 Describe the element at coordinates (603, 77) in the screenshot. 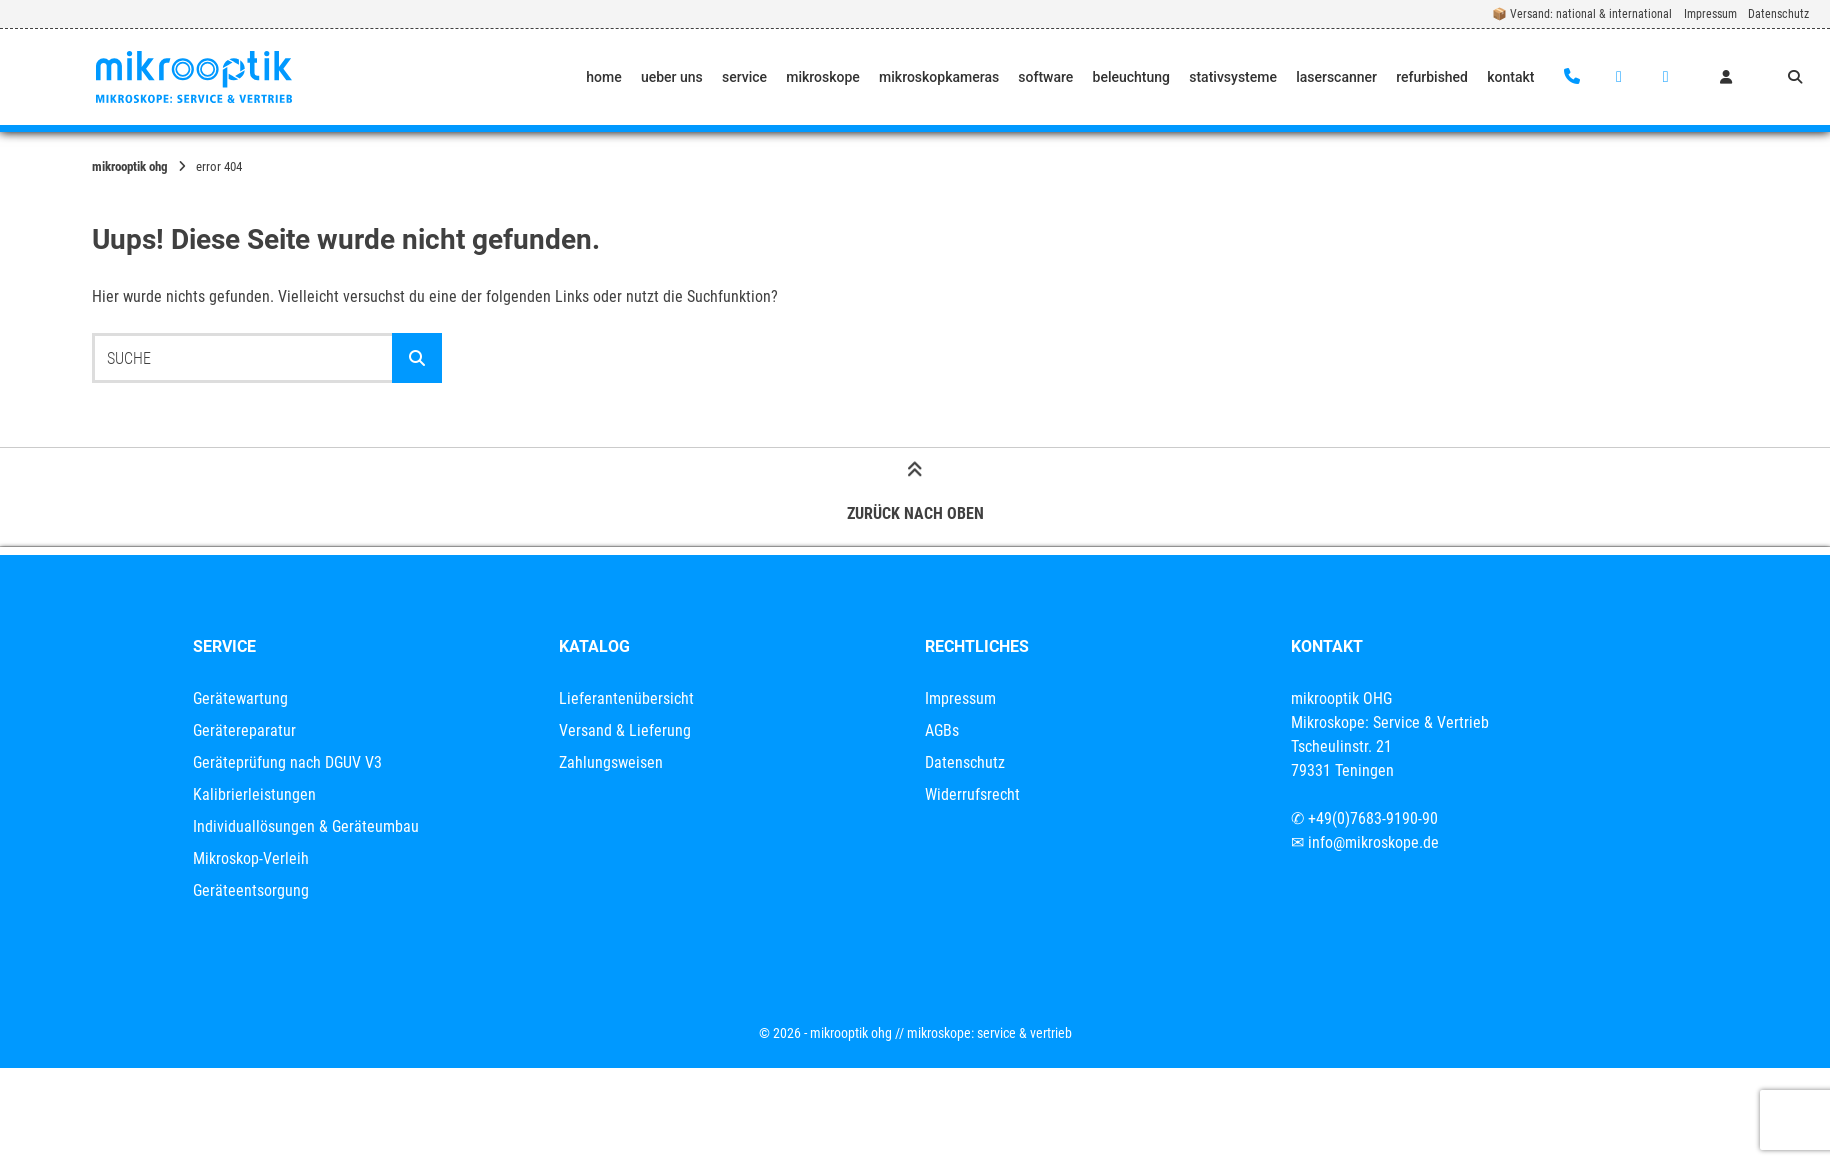

I see `home` at that location.